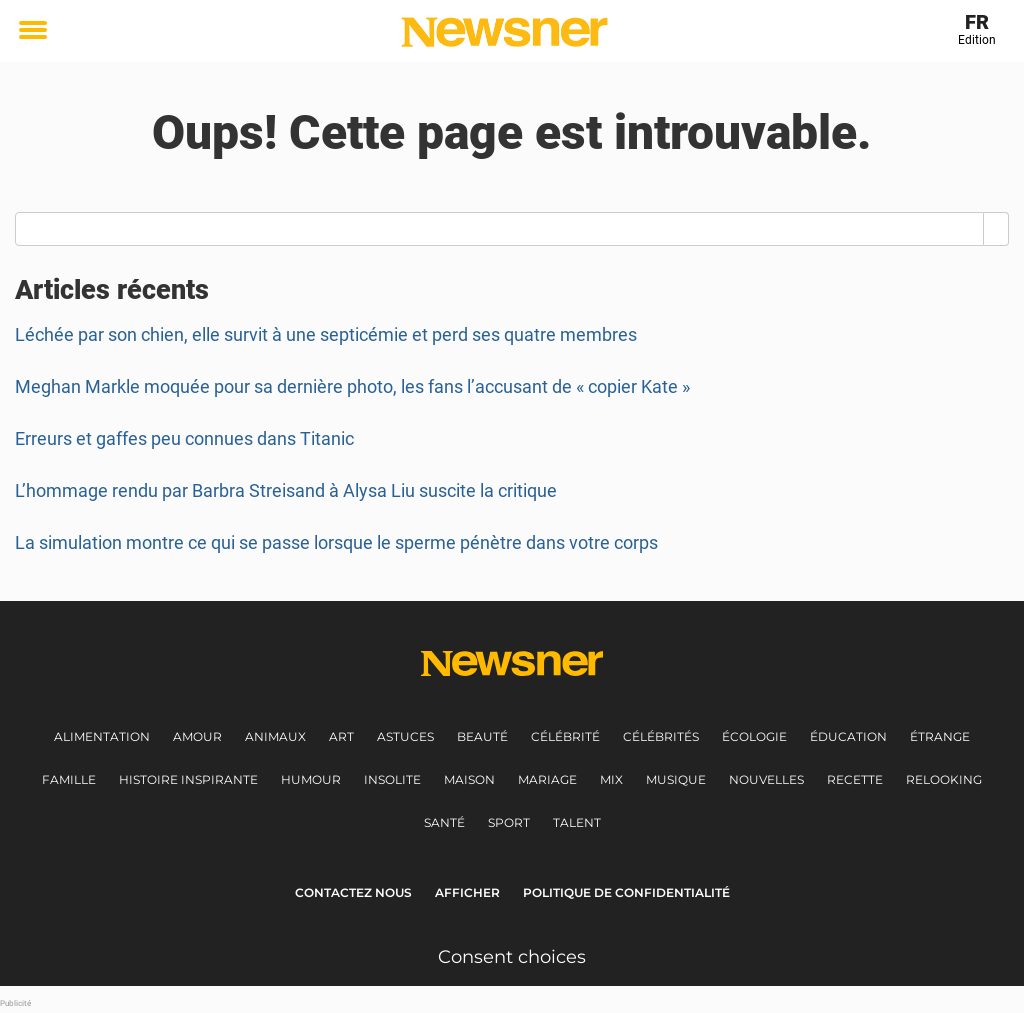 Image resolution: width=1024 pixels, height=1013 pixels. Describe the element at coordinates (509, 822) in the screenshot. I see `Sport` at that location.